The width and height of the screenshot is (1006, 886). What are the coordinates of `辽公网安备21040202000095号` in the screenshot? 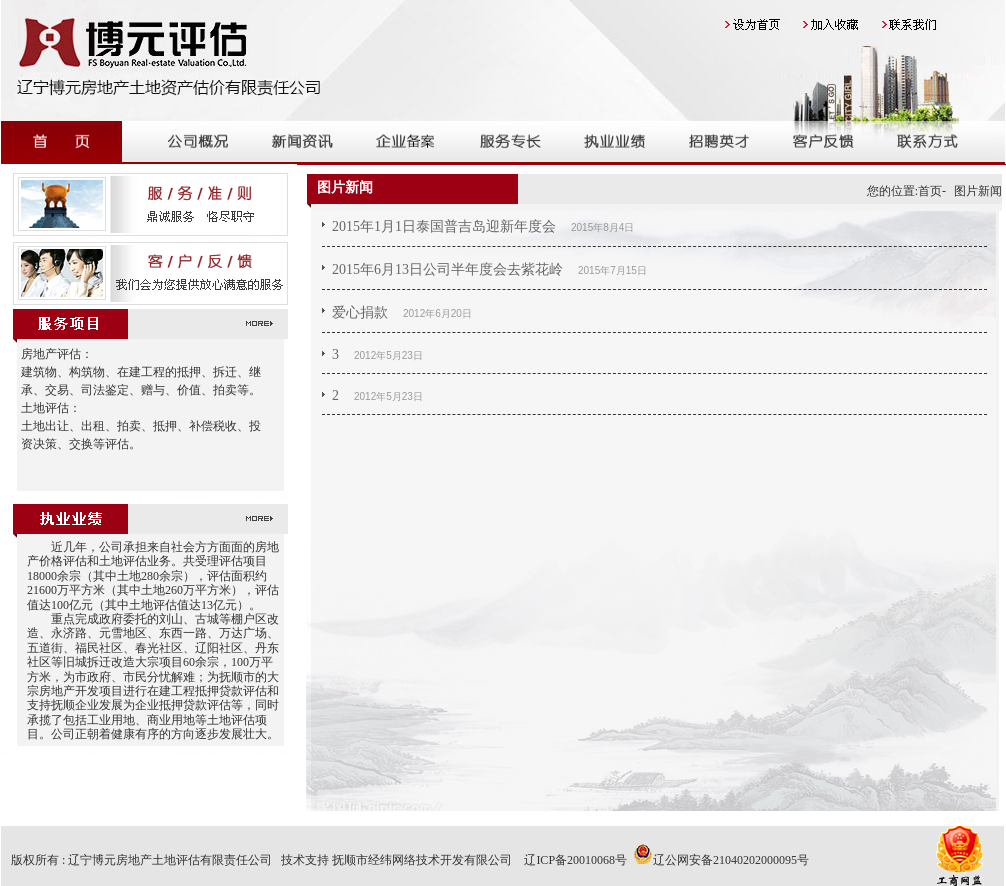 It's located at (721, 860).